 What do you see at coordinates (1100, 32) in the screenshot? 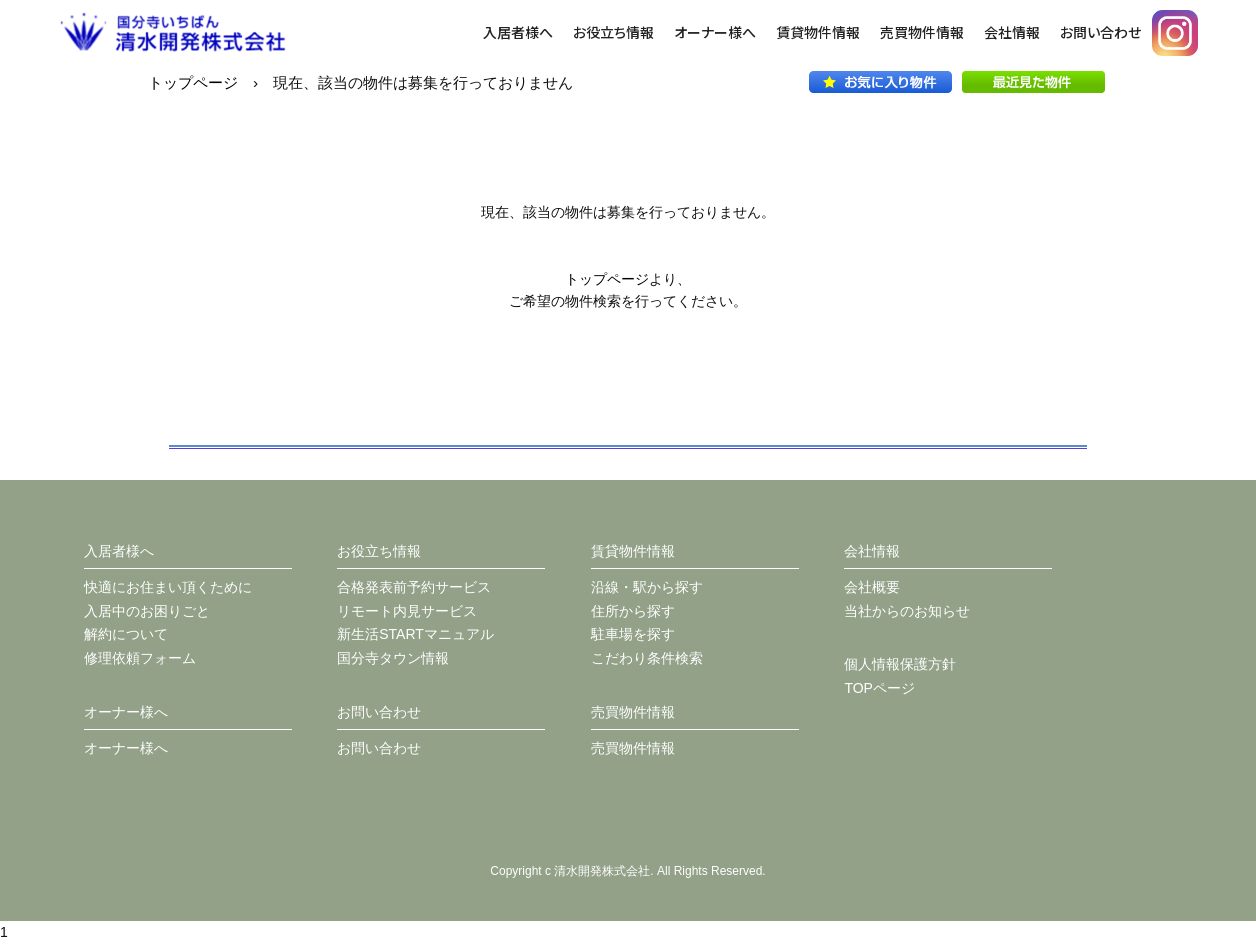
I see `お問い合わせ` at bounding box center [1100, 32].